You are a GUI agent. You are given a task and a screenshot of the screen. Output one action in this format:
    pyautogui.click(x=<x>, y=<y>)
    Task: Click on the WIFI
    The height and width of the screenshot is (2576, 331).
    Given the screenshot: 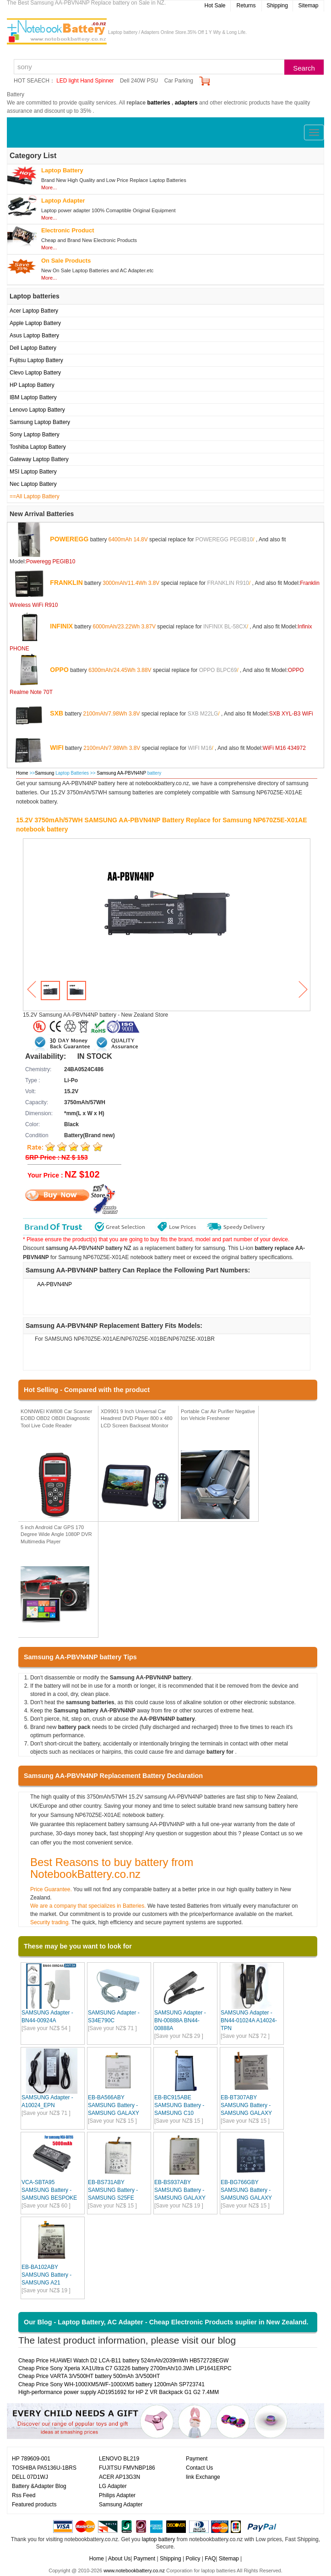 What is the action you would take?
    pyautogui.click(x=57, y=747)
    